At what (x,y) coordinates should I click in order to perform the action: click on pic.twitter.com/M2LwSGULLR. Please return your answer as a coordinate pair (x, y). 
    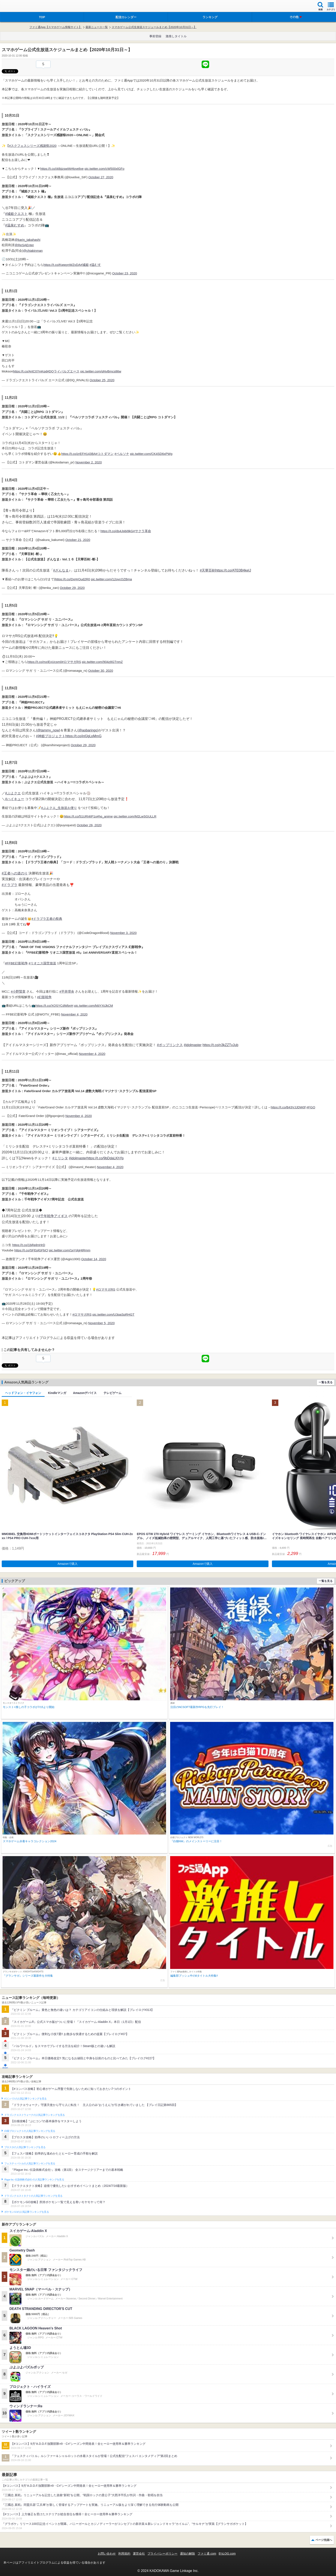
    Looking at the image, I should click on (135, 816).